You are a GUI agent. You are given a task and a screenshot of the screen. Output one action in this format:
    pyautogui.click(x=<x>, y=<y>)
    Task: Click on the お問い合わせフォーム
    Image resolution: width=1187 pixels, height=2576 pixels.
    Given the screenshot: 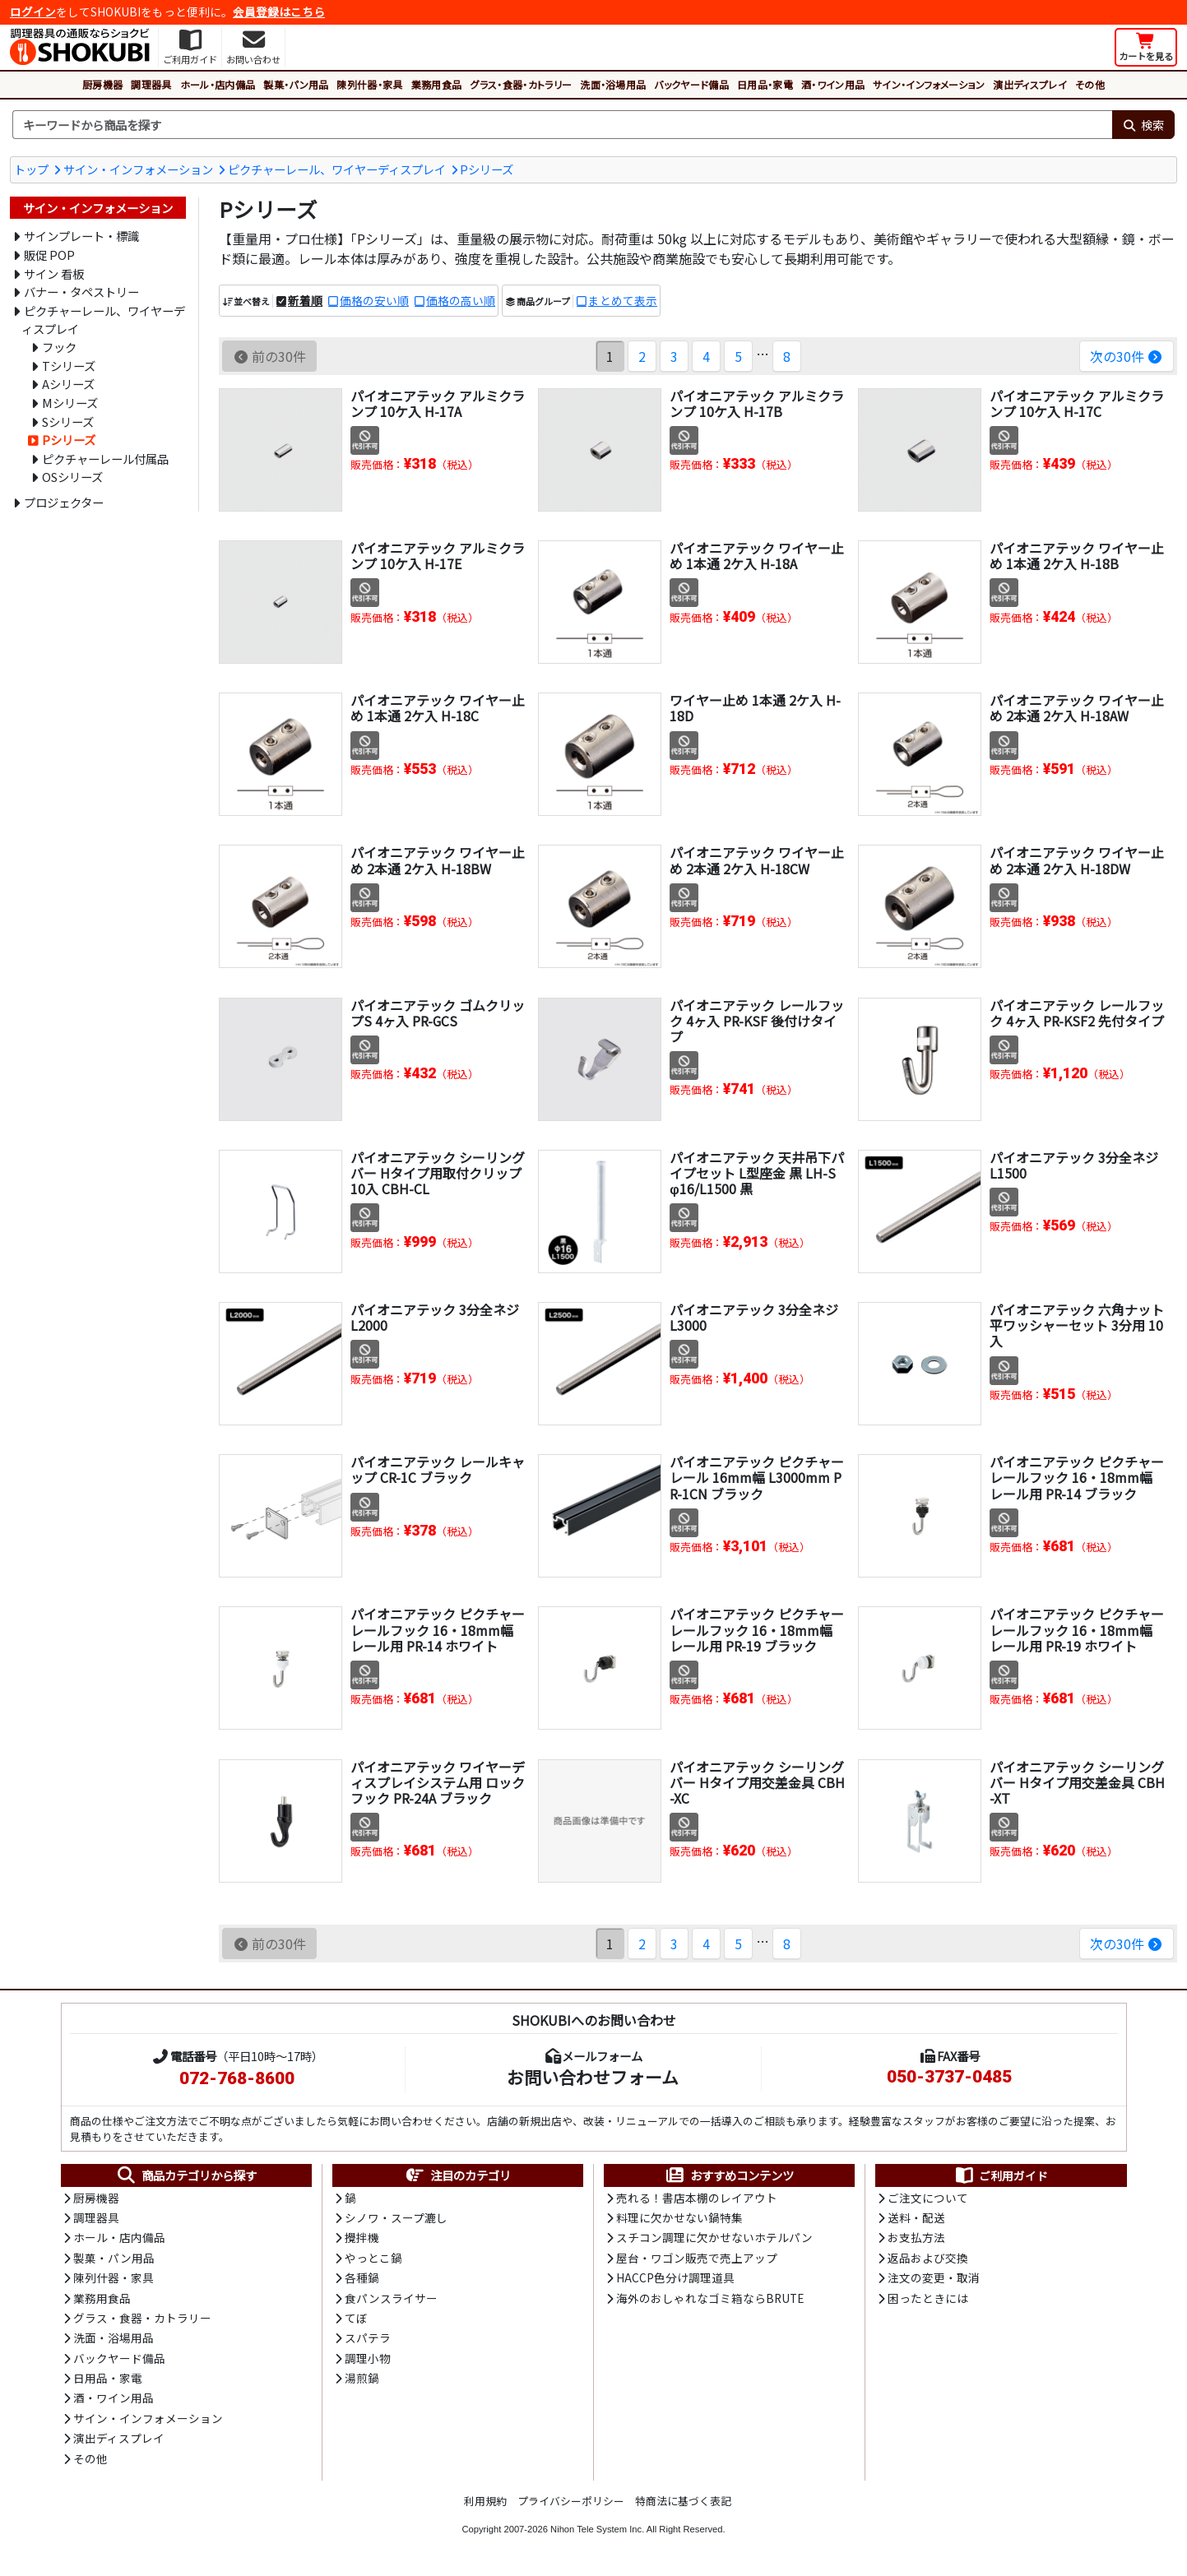 What is the action you would take?
    pyautogui.click(x=593, y=2076)
    